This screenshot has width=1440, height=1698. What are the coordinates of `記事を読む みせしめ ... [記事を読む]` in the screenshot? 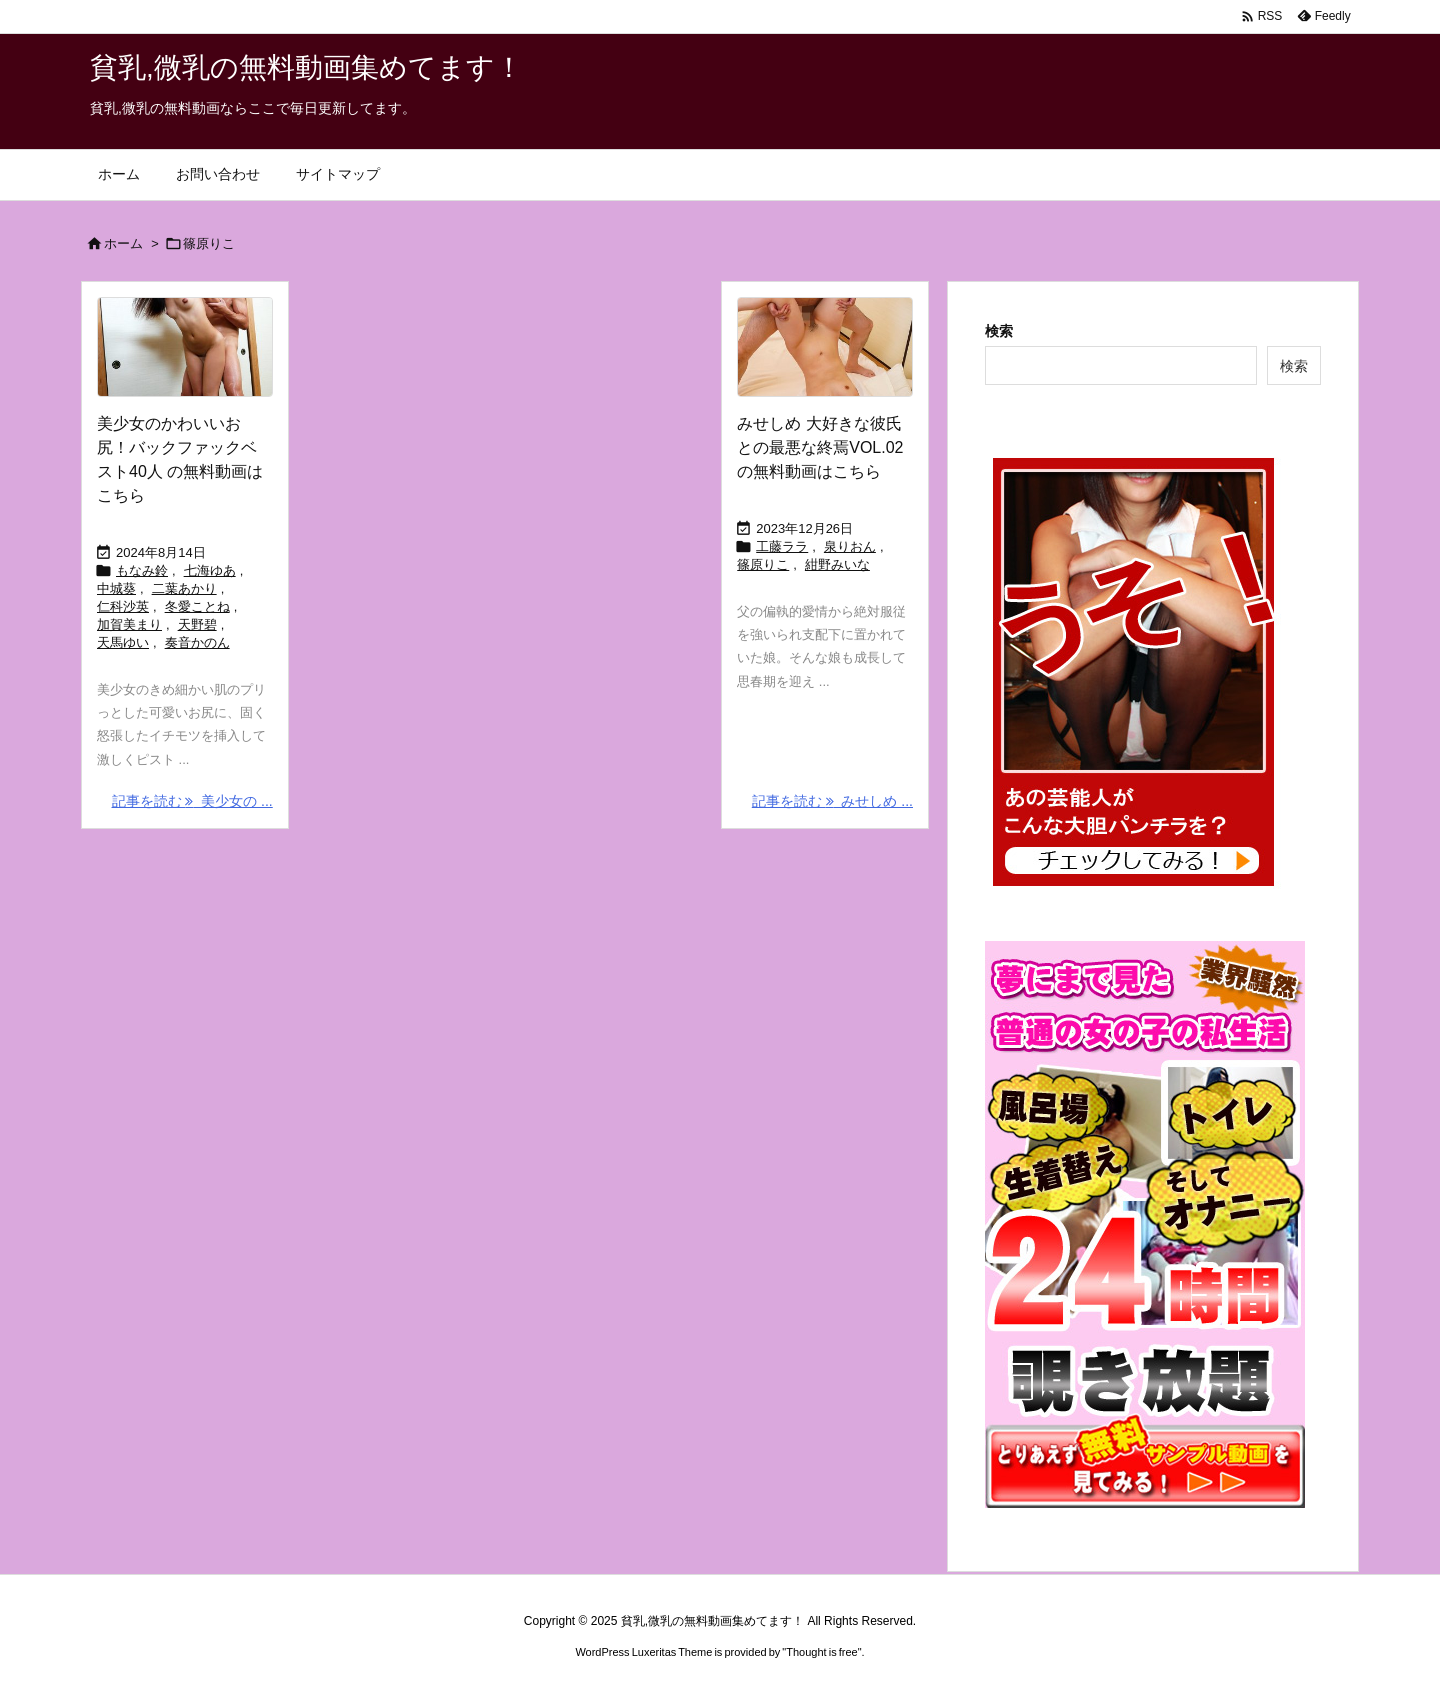 It's located at (832, 801).